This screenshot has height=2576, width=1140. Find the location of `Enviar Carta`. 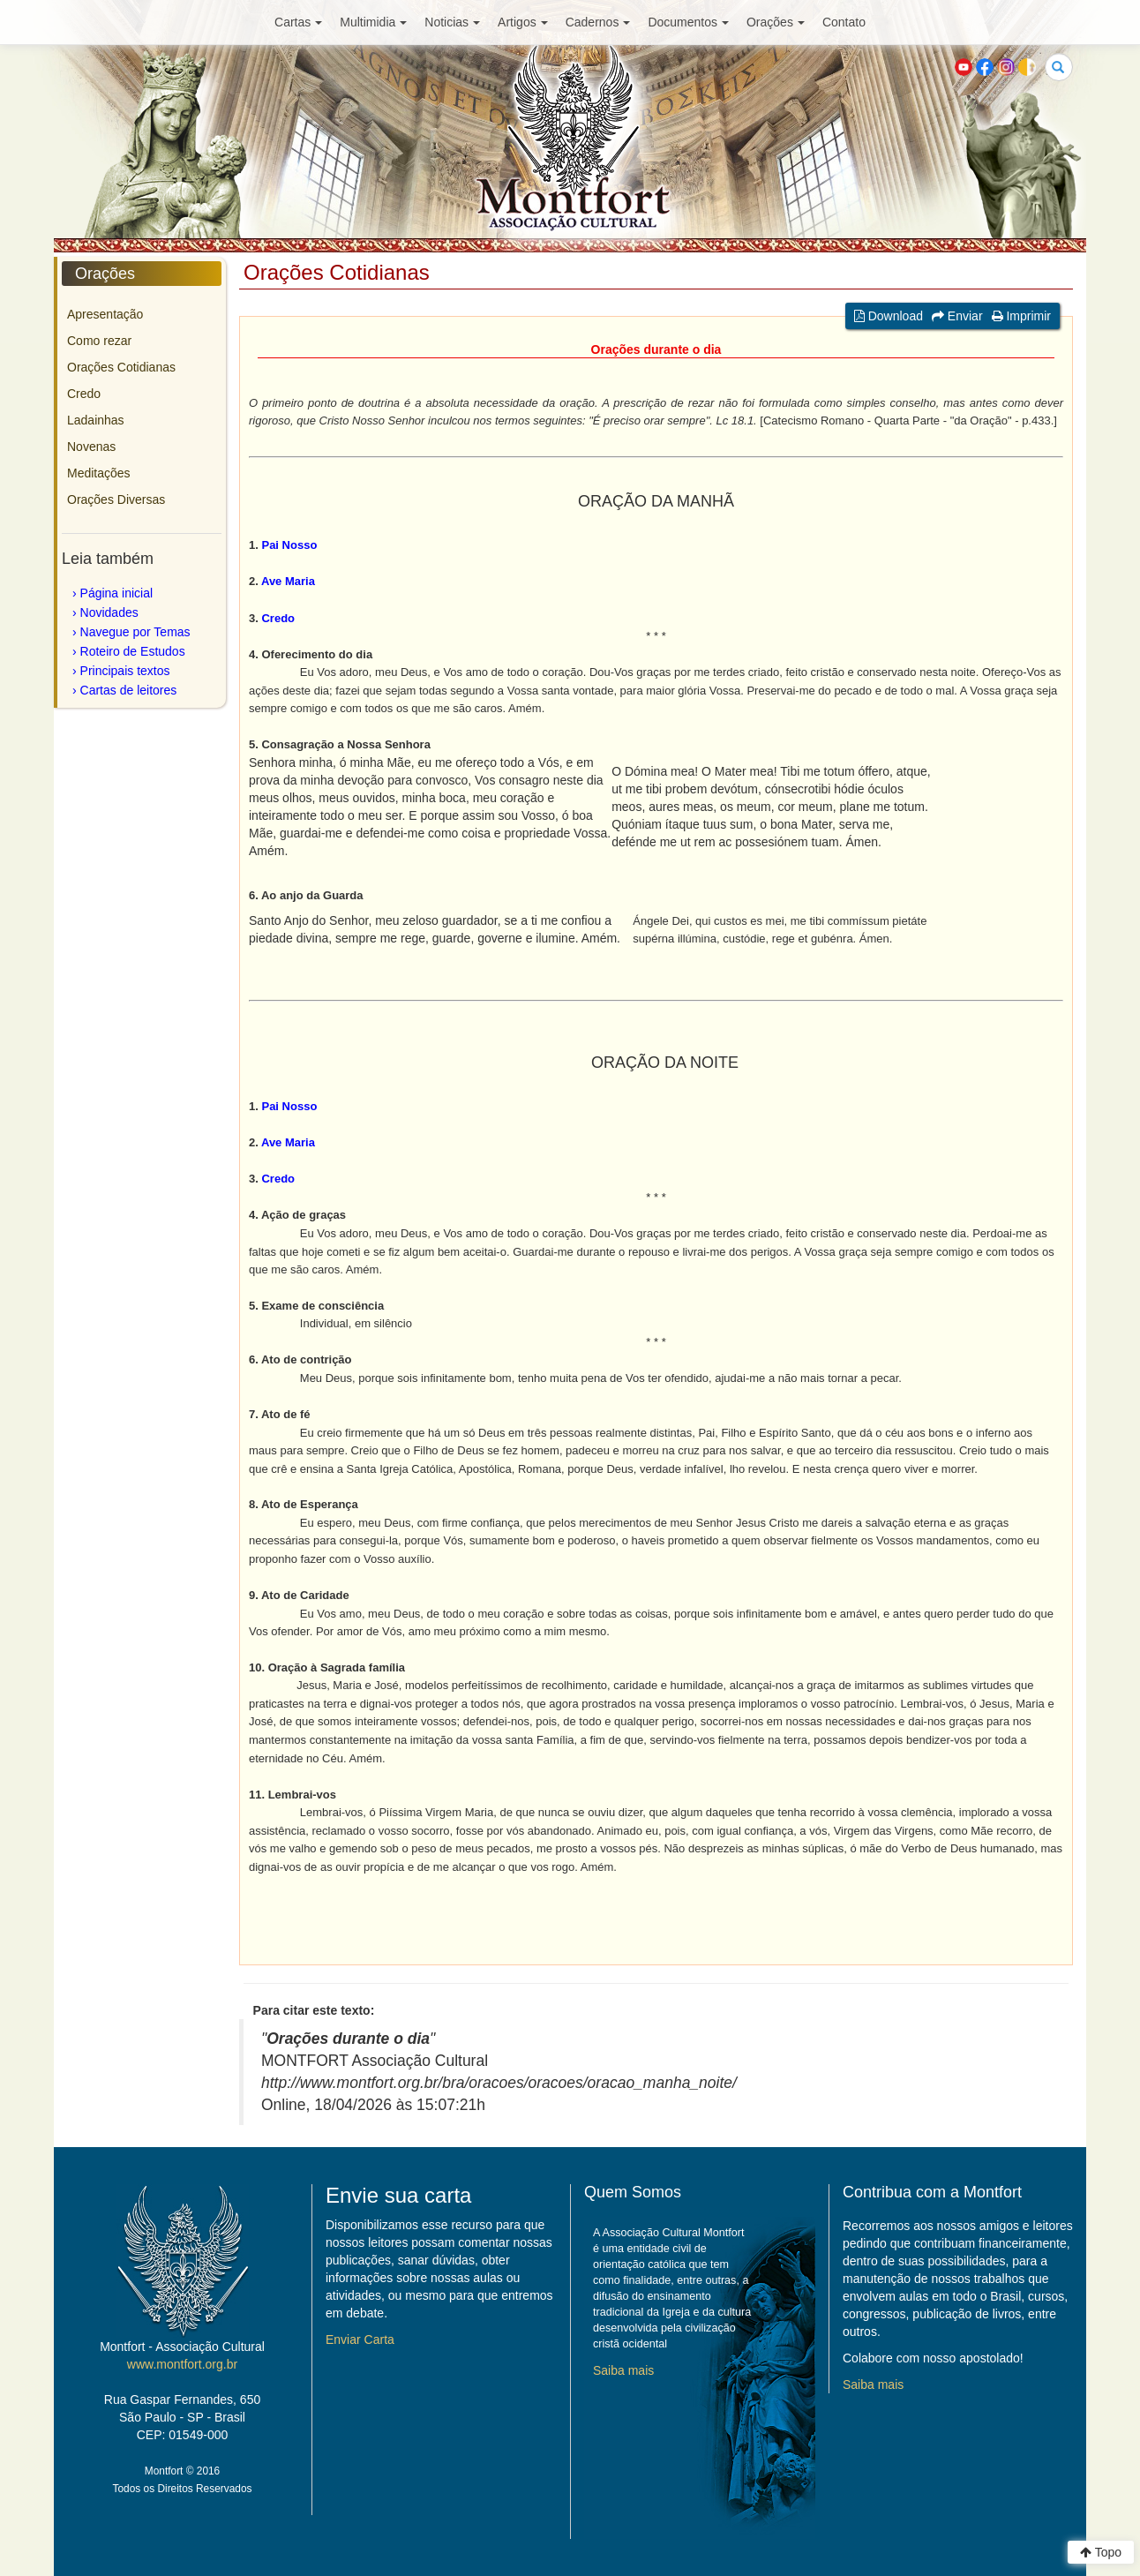

Enviar Carta is located at coordinates (360, 2339).